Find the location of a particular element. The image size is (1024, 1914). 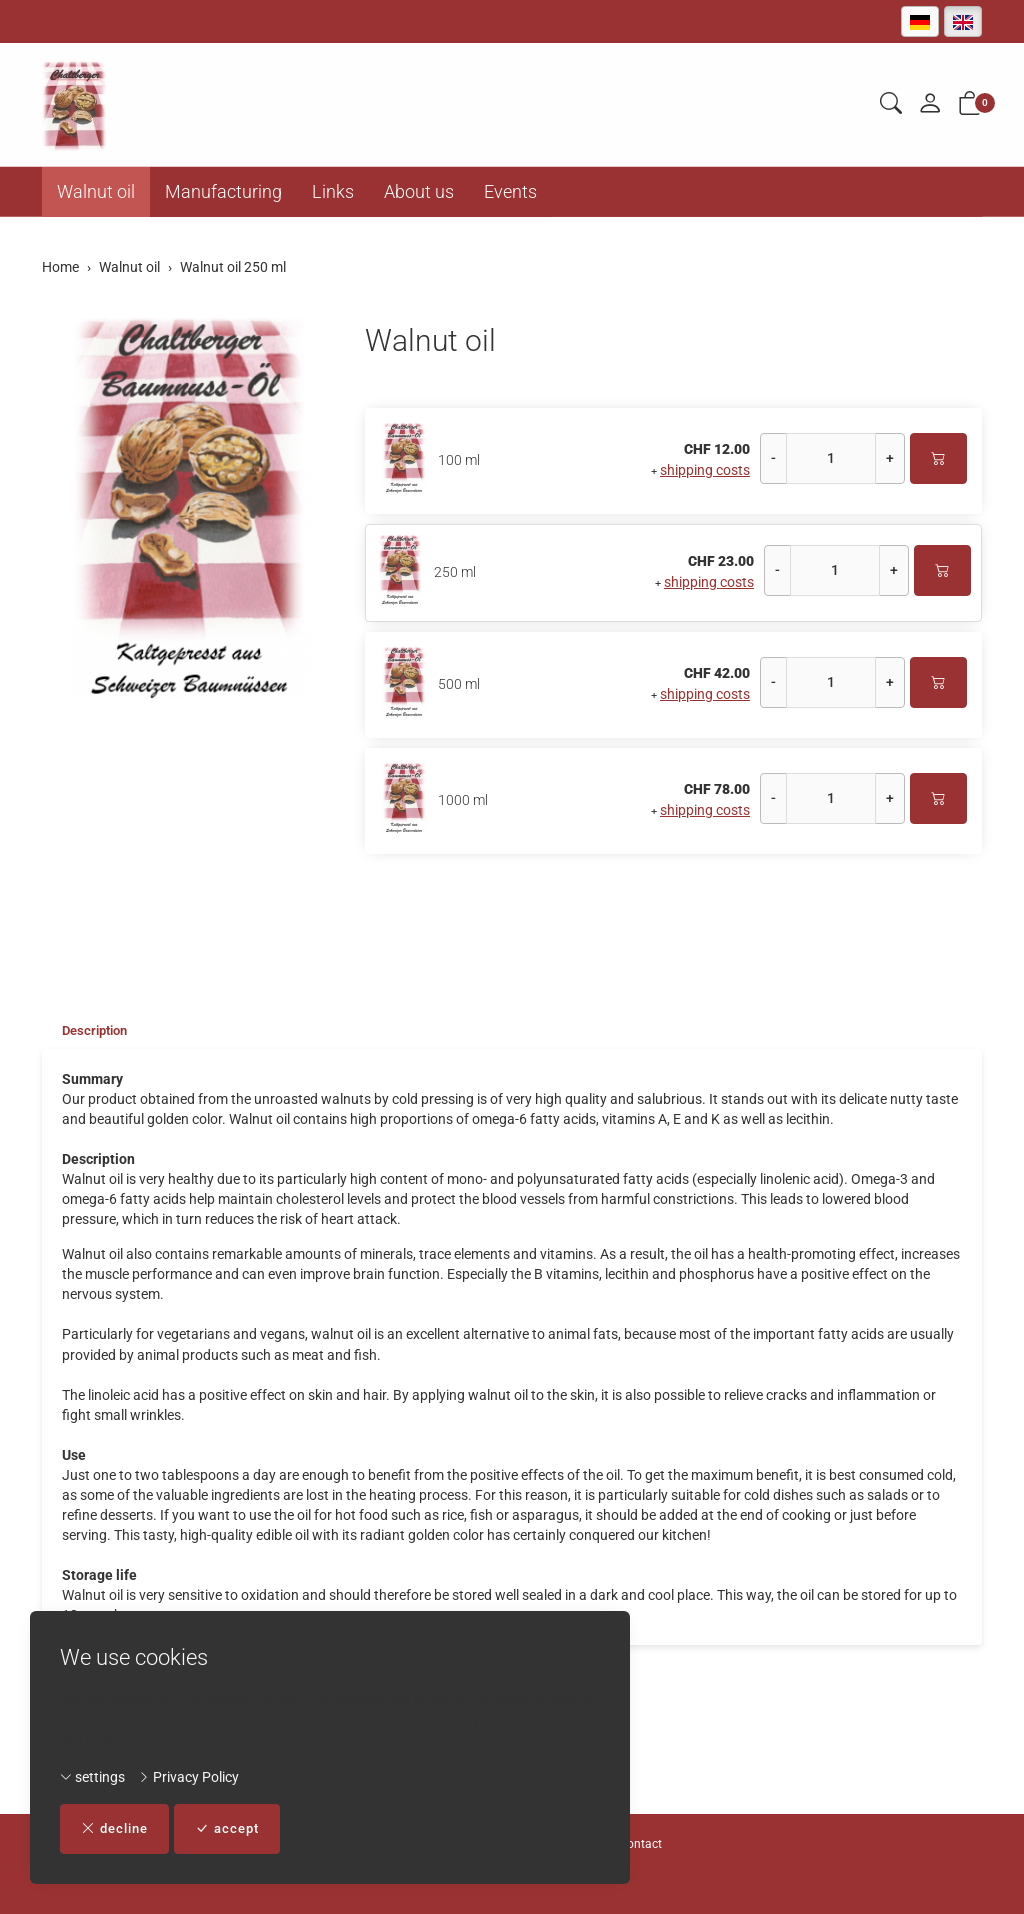

Contact is located at coordinates (640, 1844).